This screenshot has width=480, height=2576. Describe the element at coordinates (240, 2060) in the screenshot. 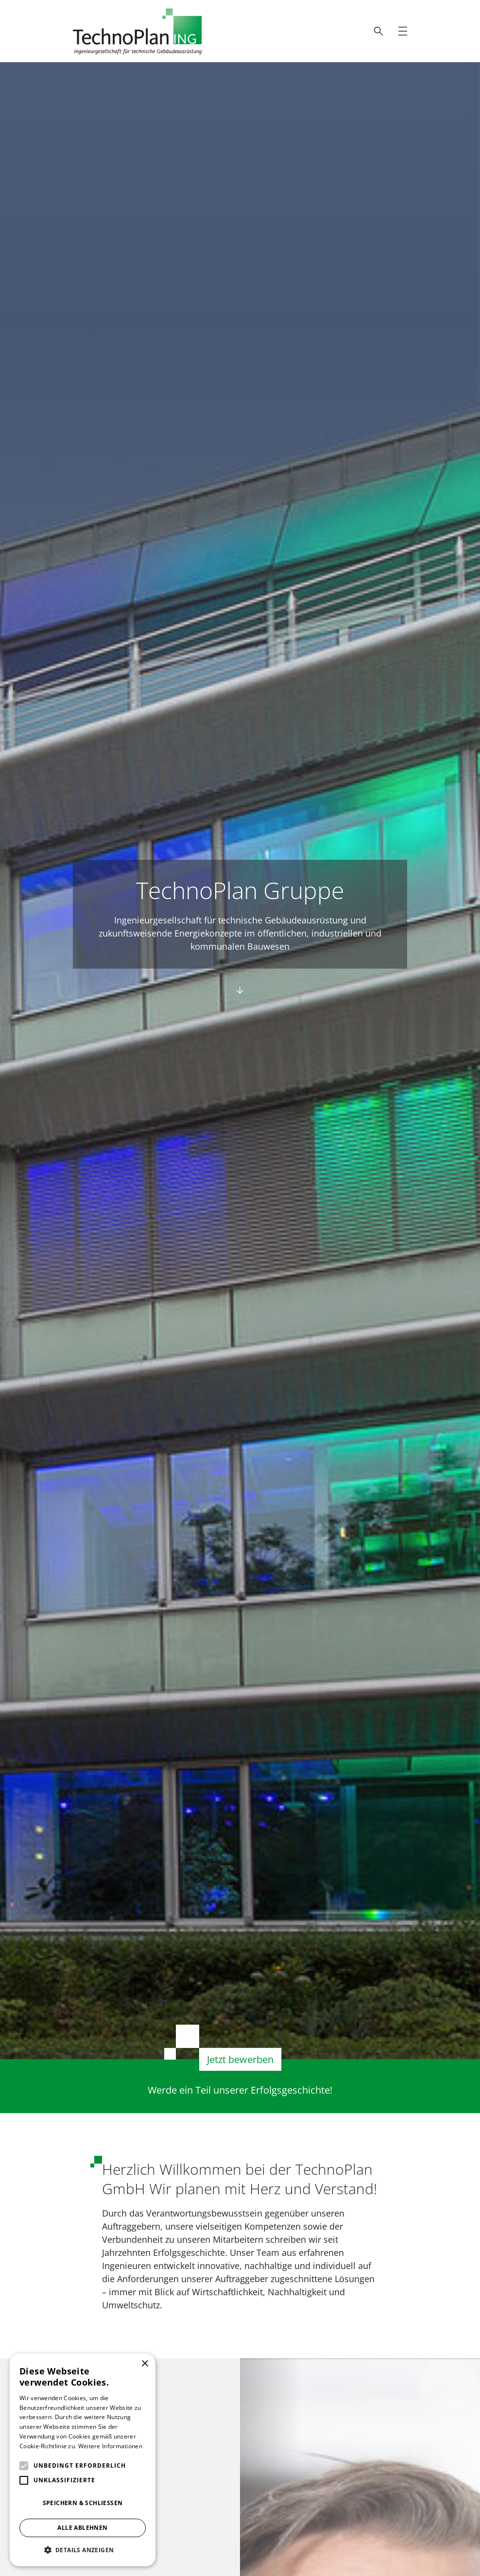

I see `Jetzt bewerben` at that location.